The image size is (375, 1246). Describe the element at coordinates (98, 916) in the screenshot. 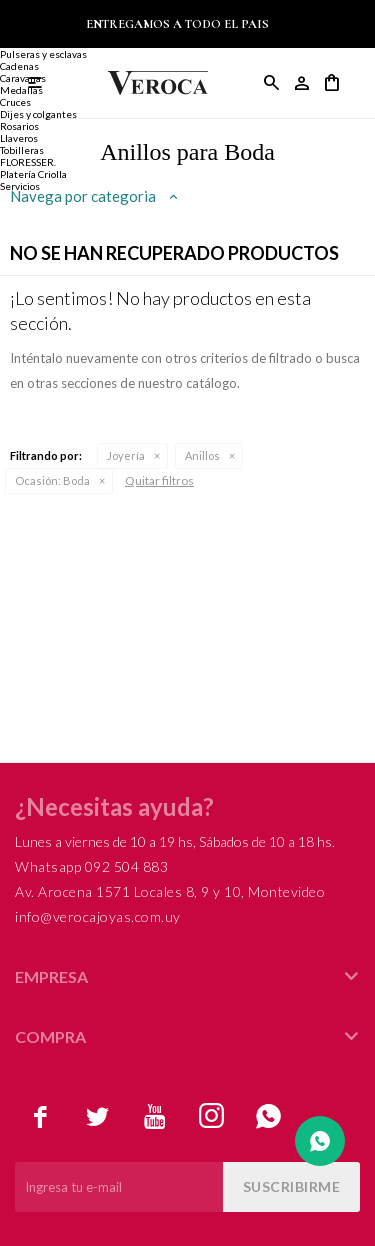

I see `info@verocajoyas.com.uy` at that location.